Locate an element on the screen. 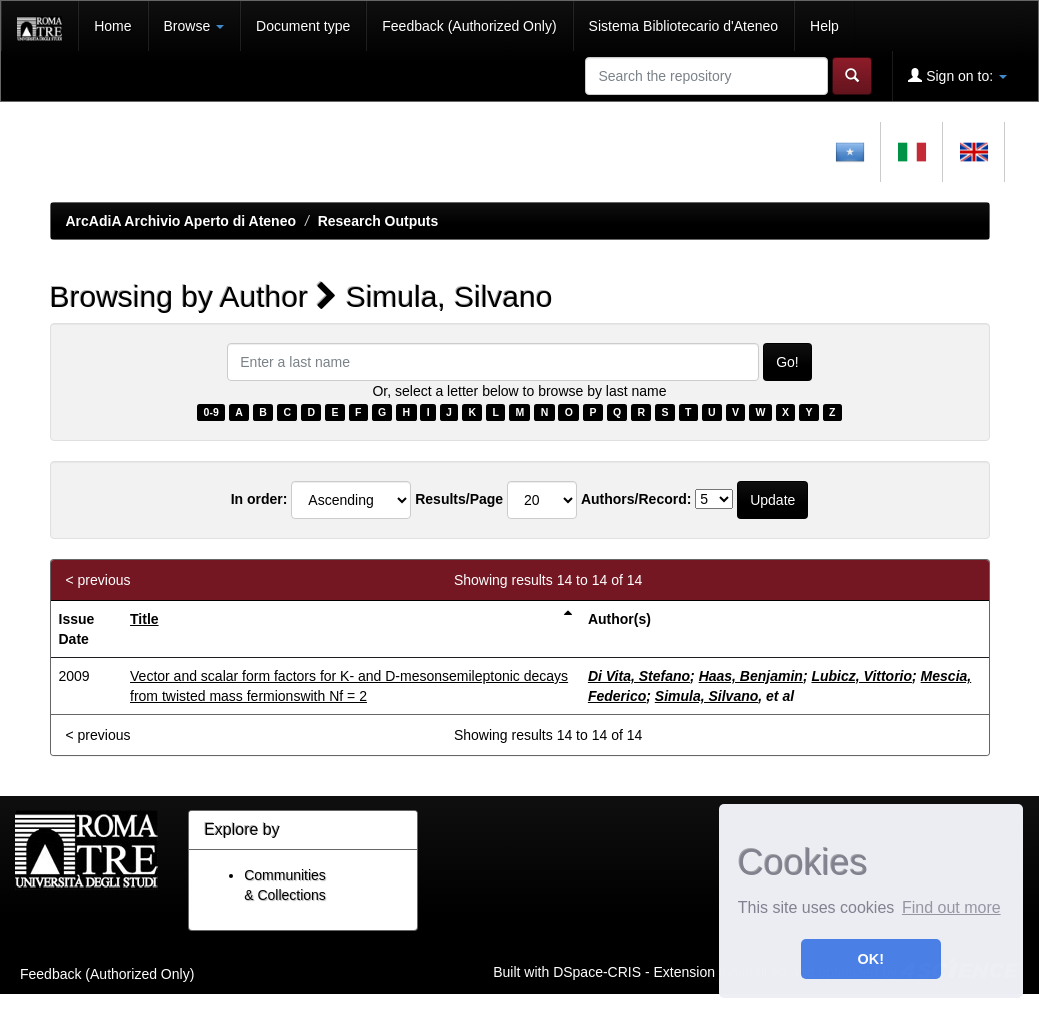  Sign on to: is located at coordinates (957, 75).